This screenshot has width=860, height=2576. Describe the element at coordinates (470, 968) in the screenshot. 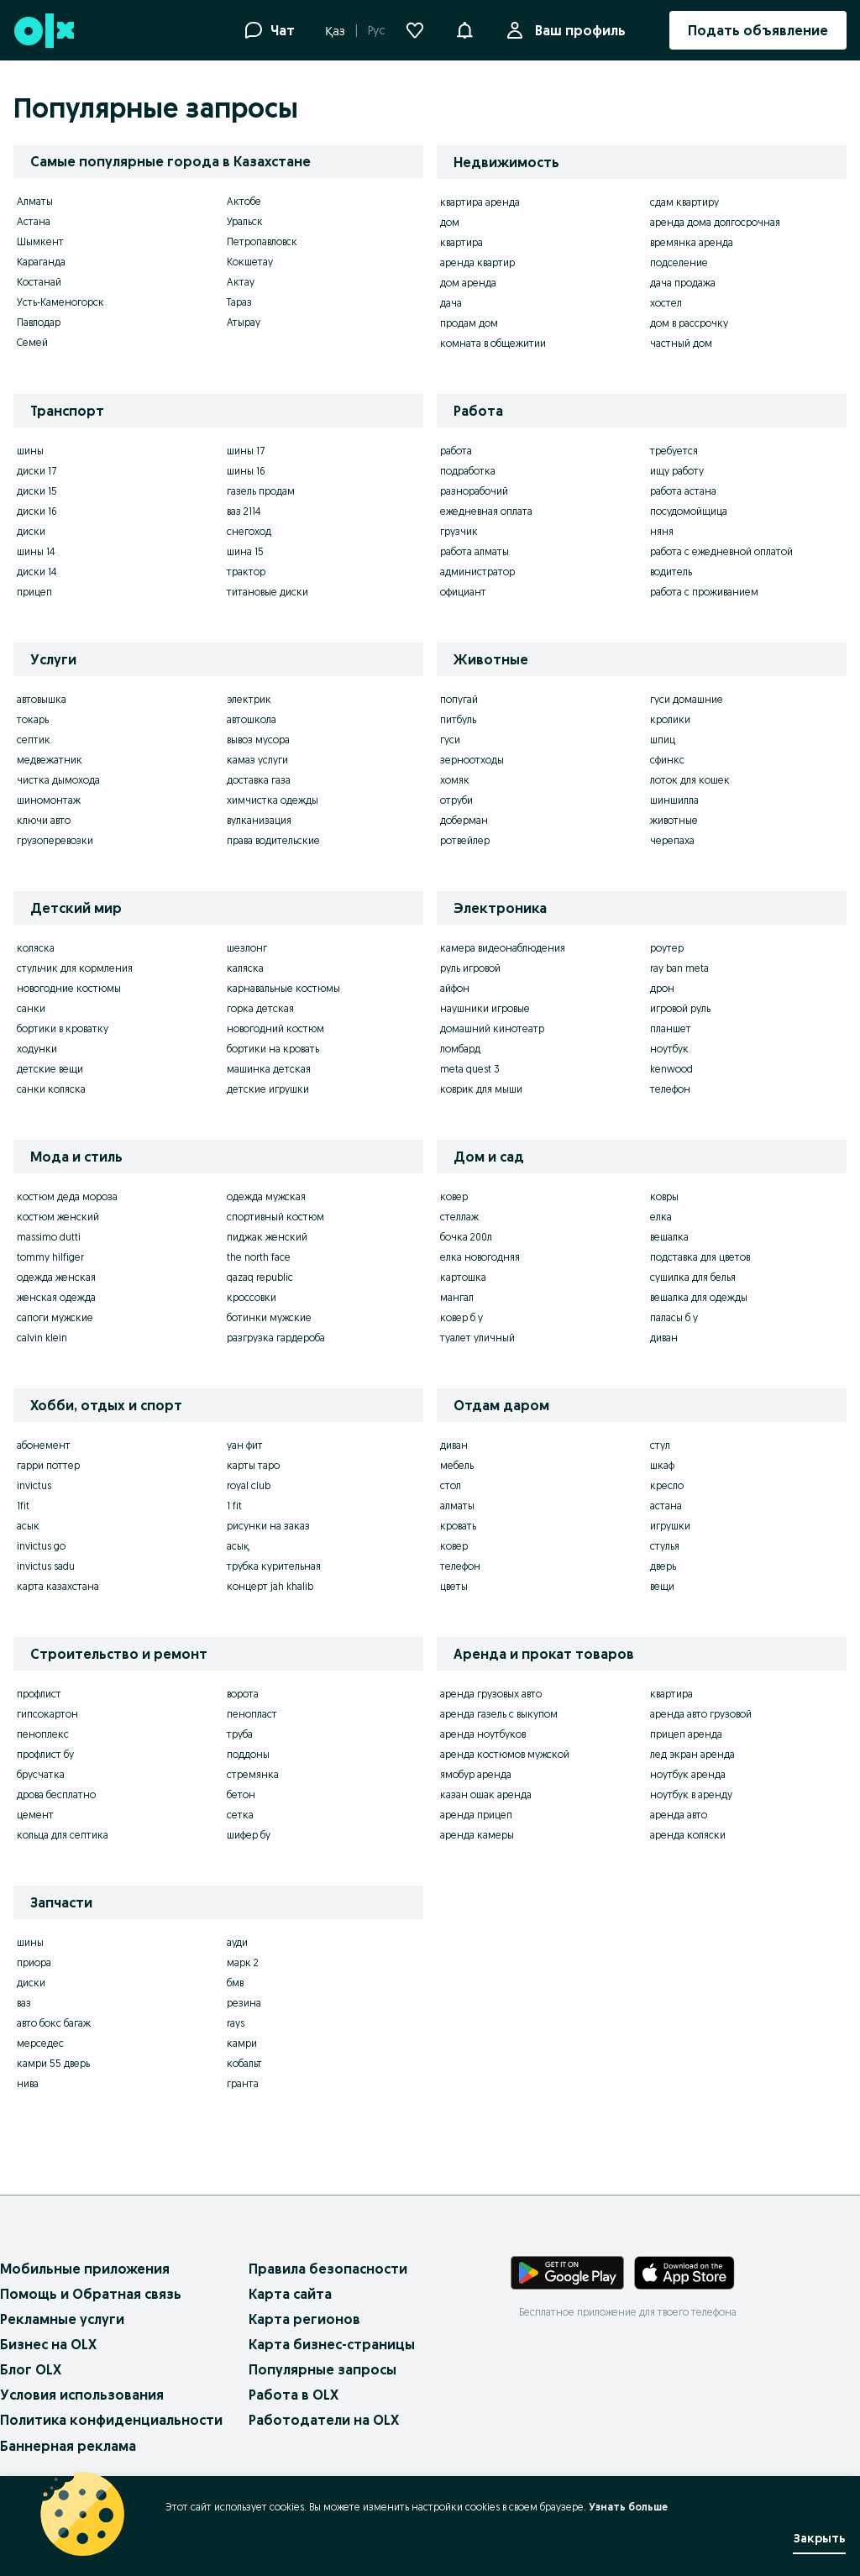

I see `руль игровой` at that location.